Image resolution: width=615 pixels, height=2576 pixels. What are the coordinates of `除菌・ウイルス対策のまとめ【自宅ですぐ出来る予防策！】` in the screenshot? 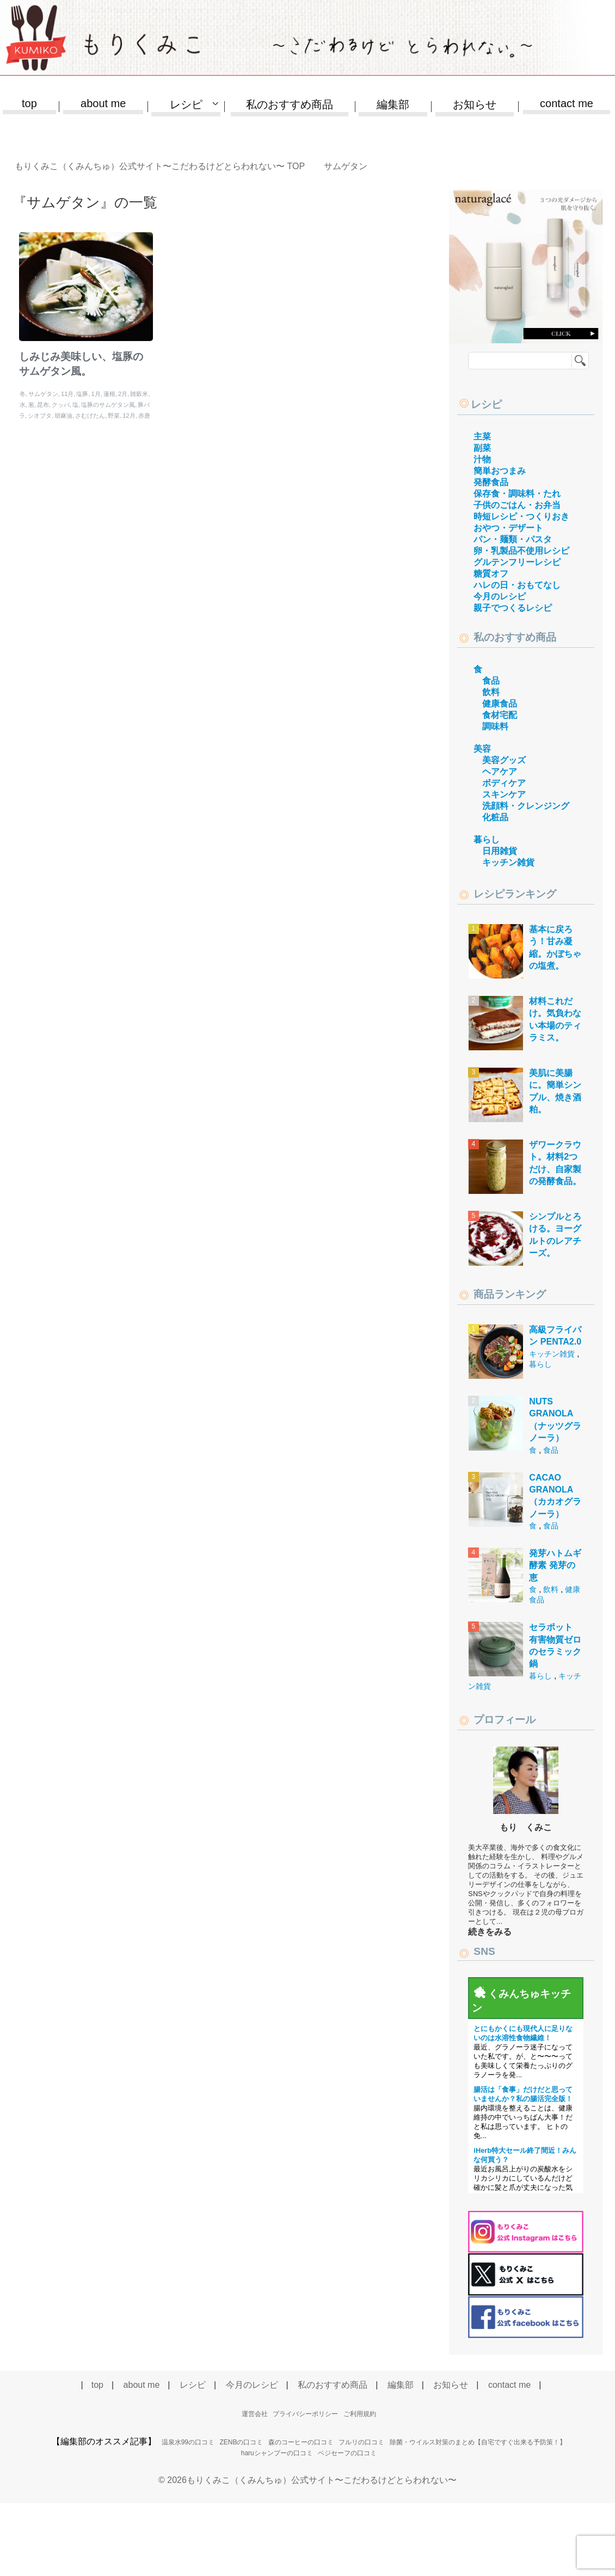 It's located at (478, 2442).